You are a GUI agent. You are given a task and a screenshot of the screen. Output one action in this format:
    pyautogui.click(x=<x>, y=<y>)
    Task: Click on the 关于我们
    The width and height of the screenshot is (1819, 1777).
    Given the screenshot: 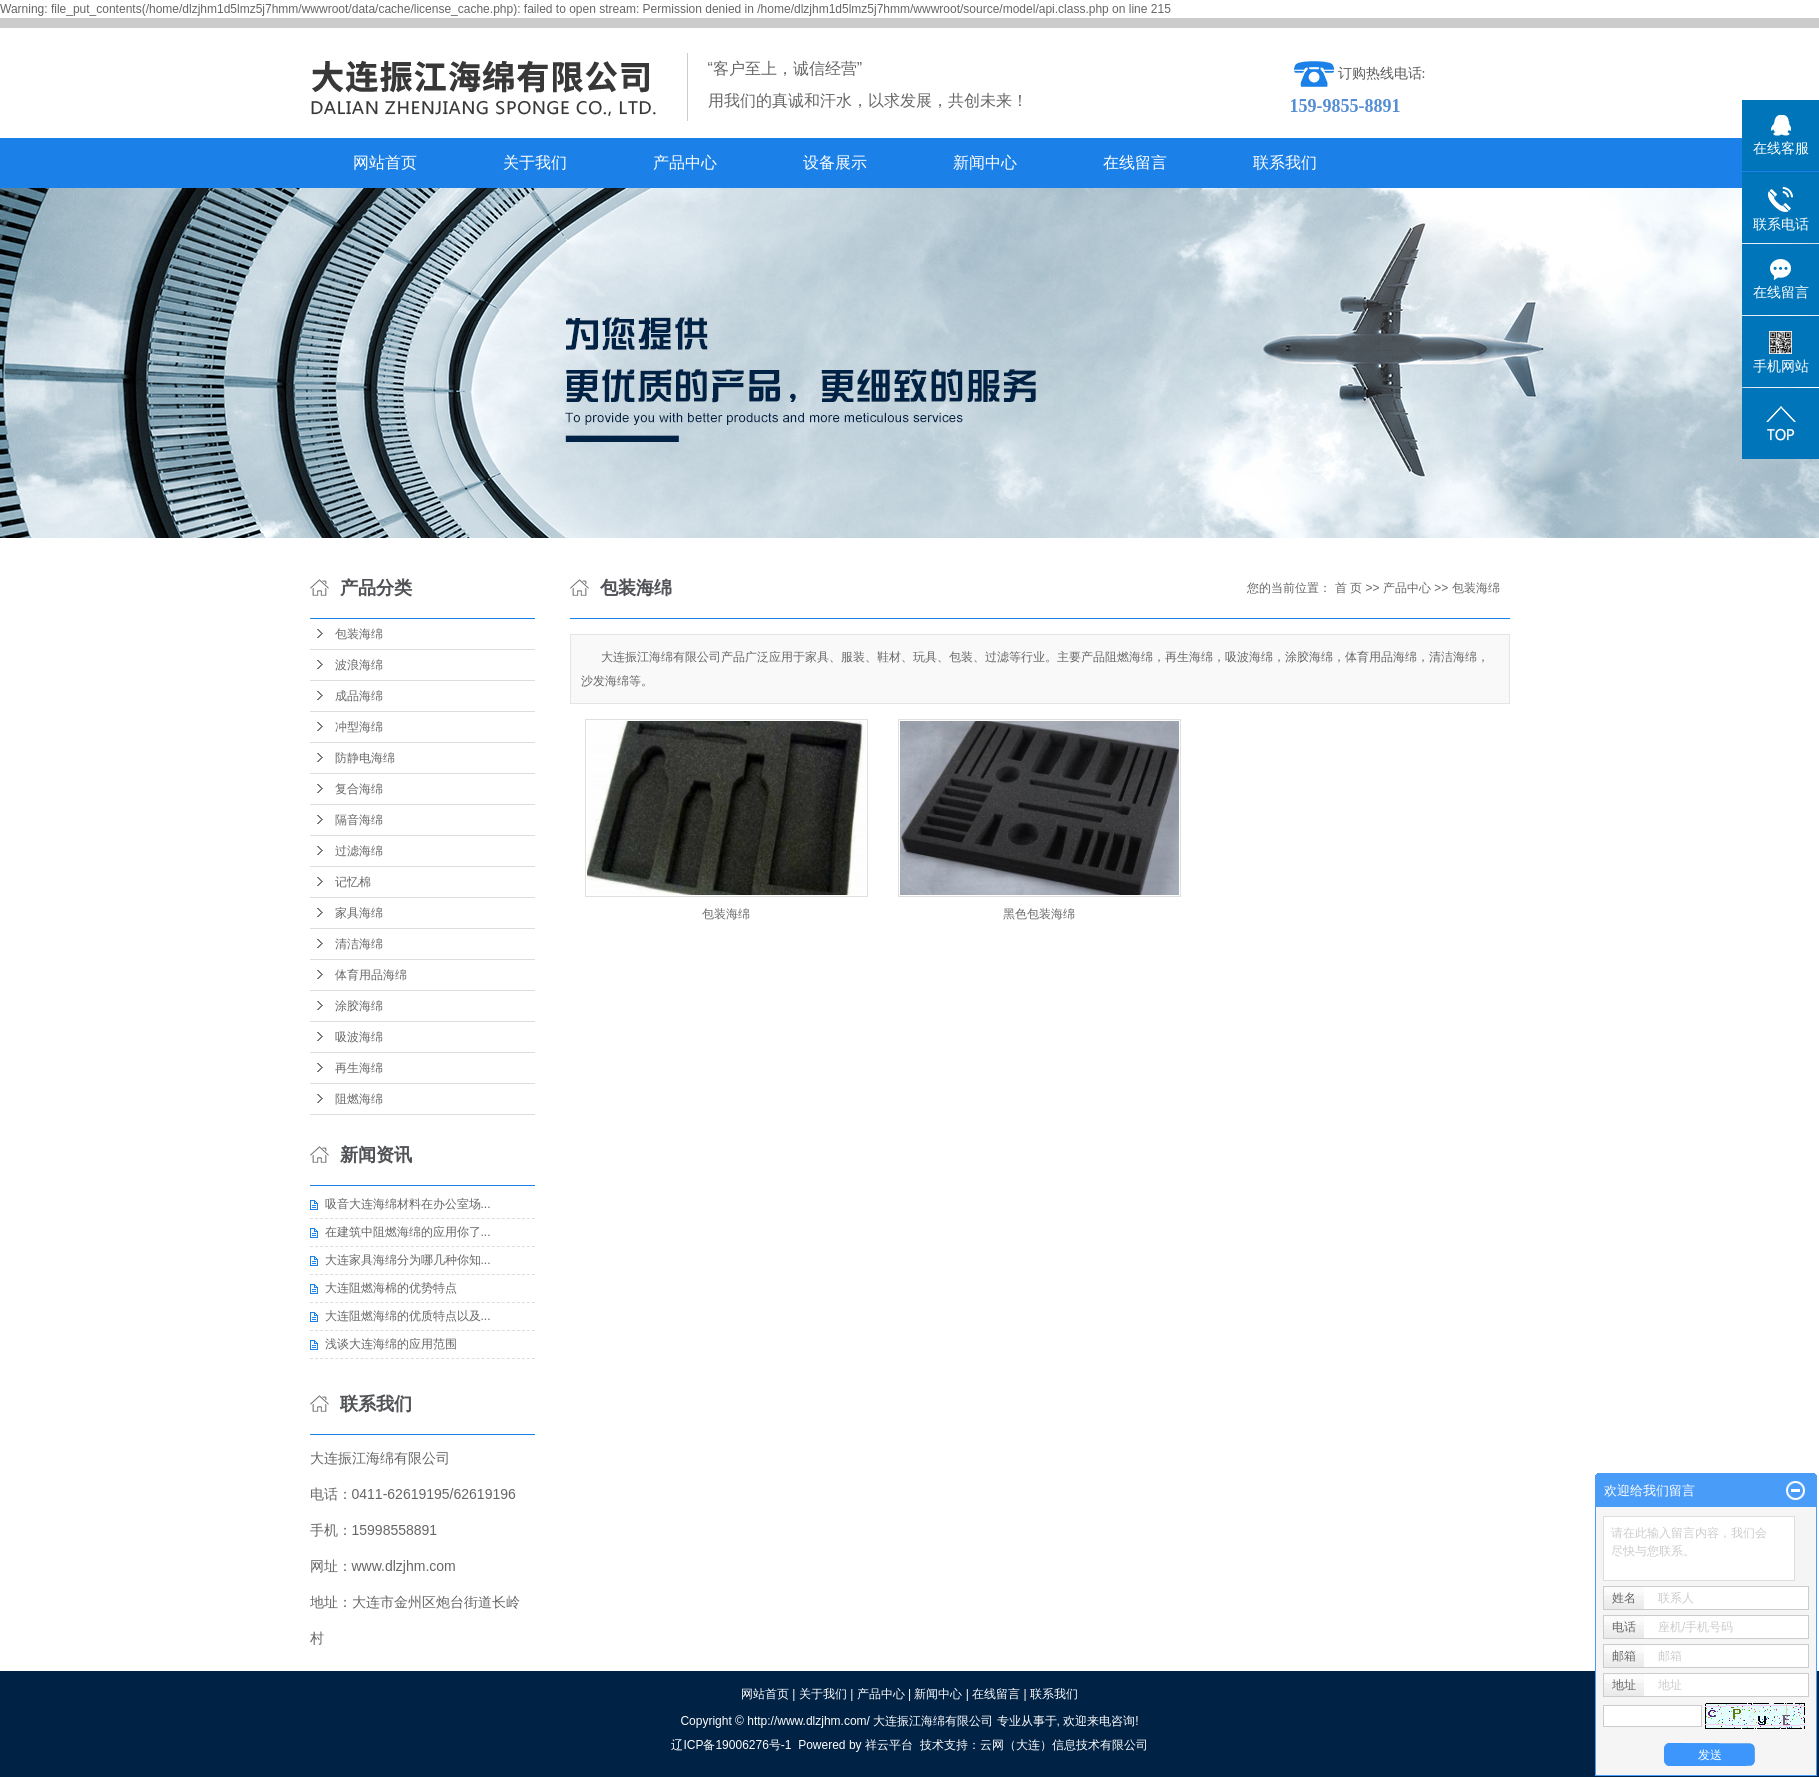 What is the action you would take?
    pyautogui.click(x=535, y=162)
    